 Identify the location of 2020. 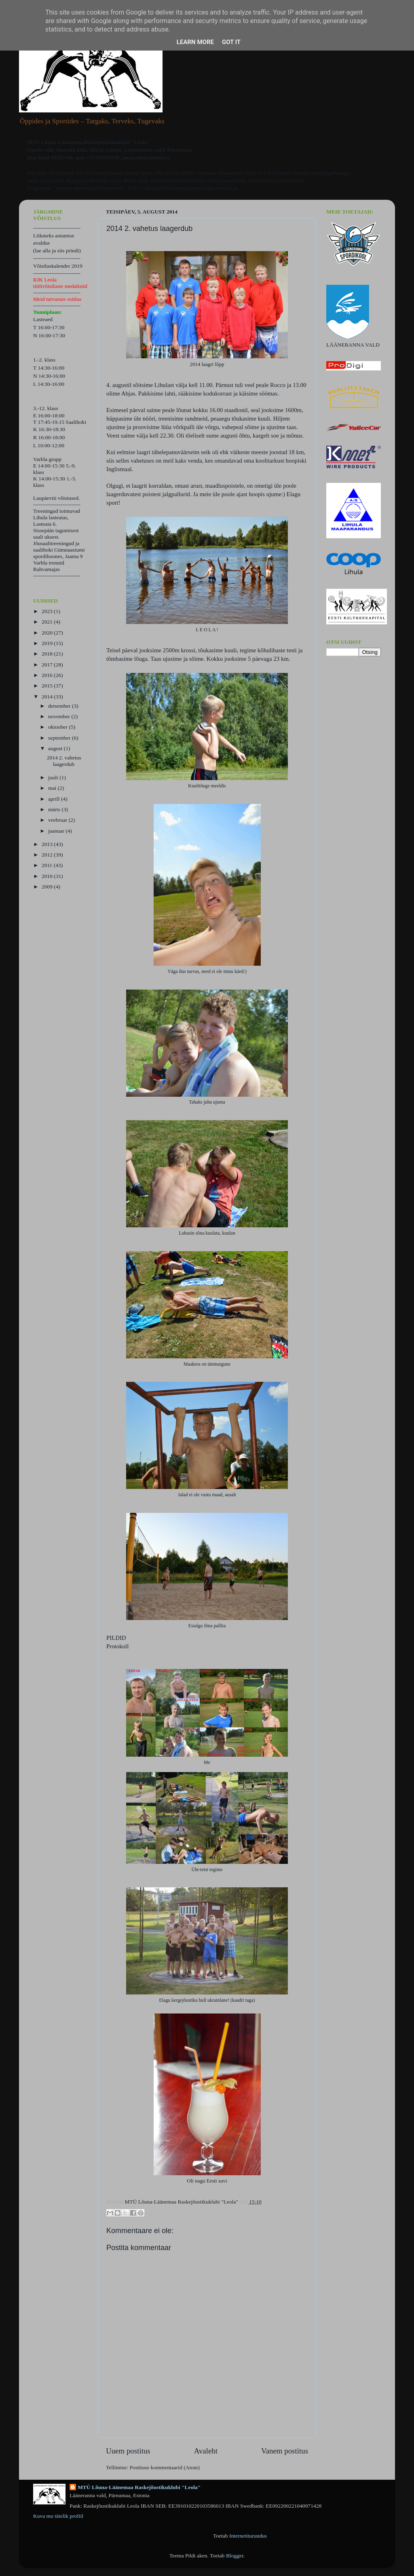
(48, 633).